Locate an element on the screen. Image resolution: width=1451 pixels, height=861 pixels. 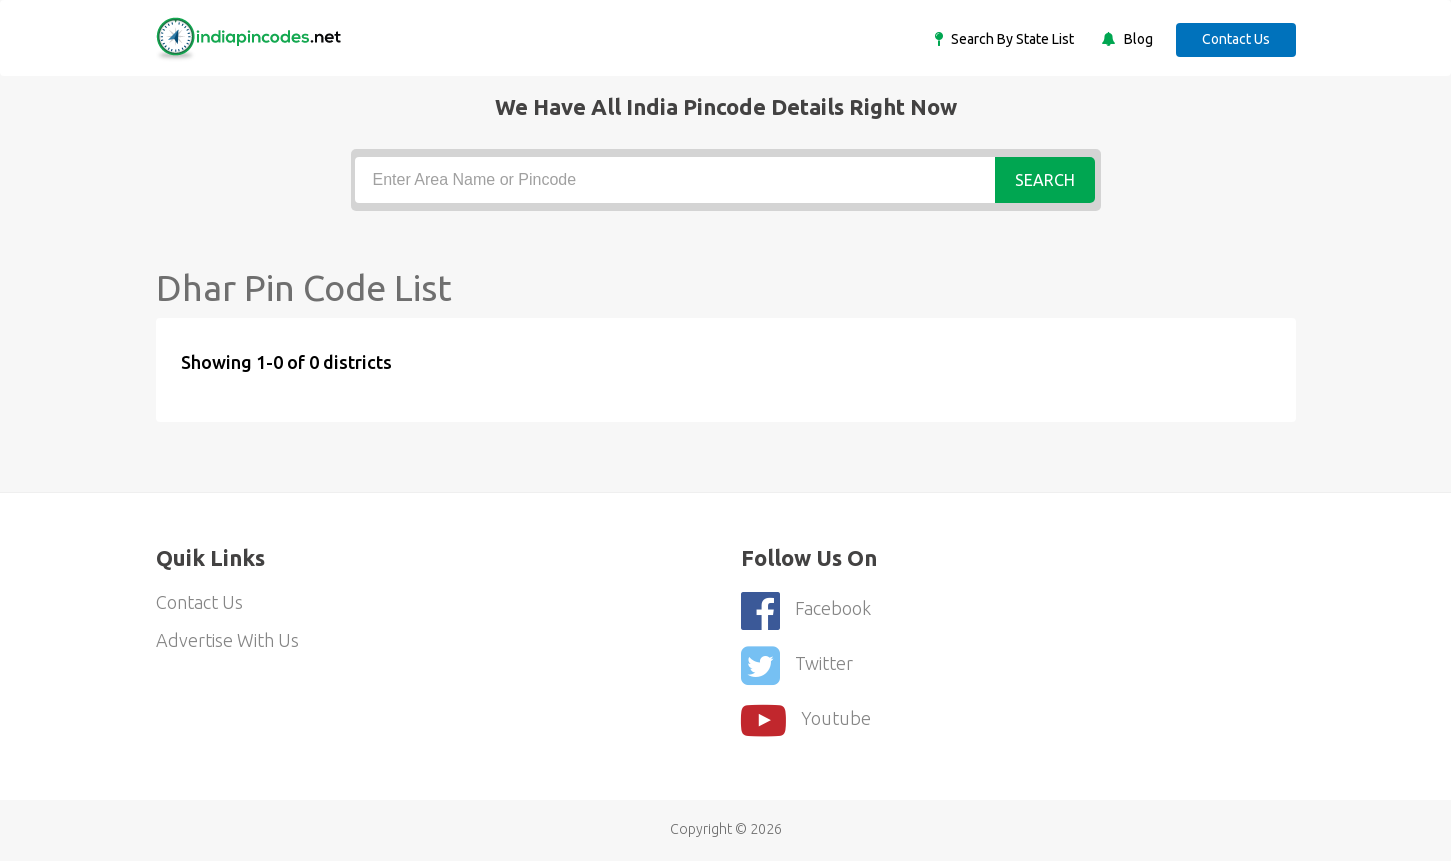
Search is located at coordinates (1045, 180).